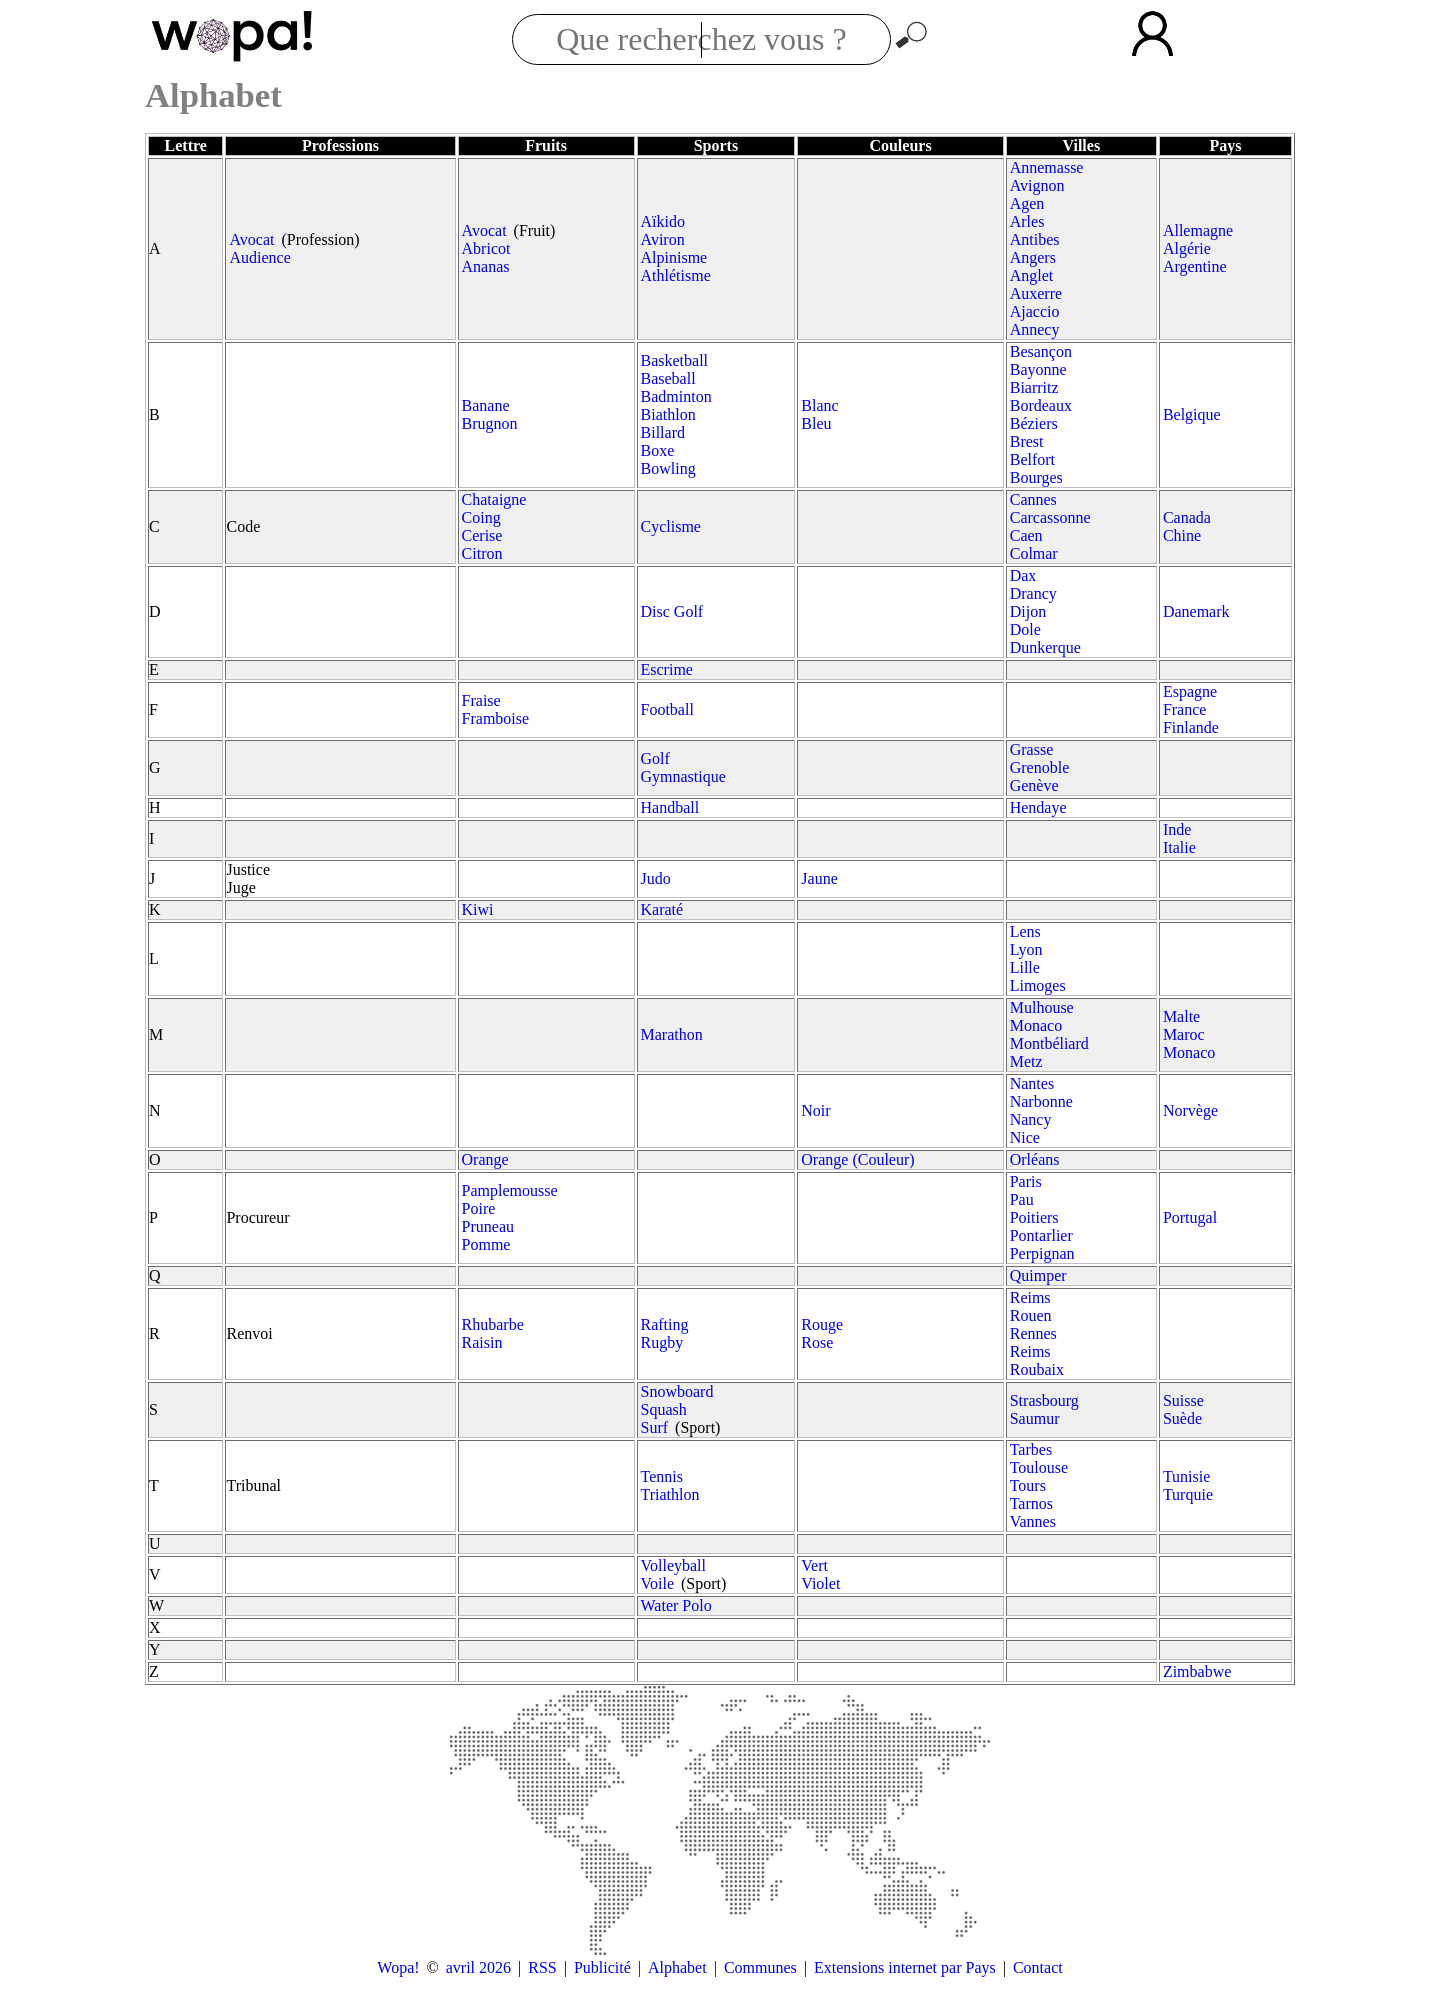 This screenshot has height=1995, width=1440. I want to click on Cannes, so click(1033, 499).